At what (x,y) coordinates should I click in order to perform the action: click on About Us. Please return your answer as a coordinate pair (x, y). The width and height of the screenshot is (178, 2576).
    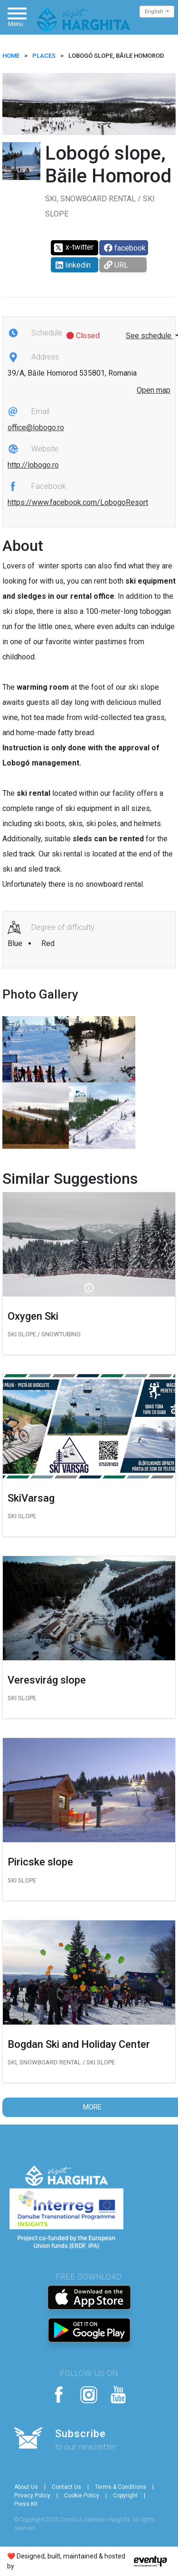
    Looking at the image, I should click on (26, 2487).